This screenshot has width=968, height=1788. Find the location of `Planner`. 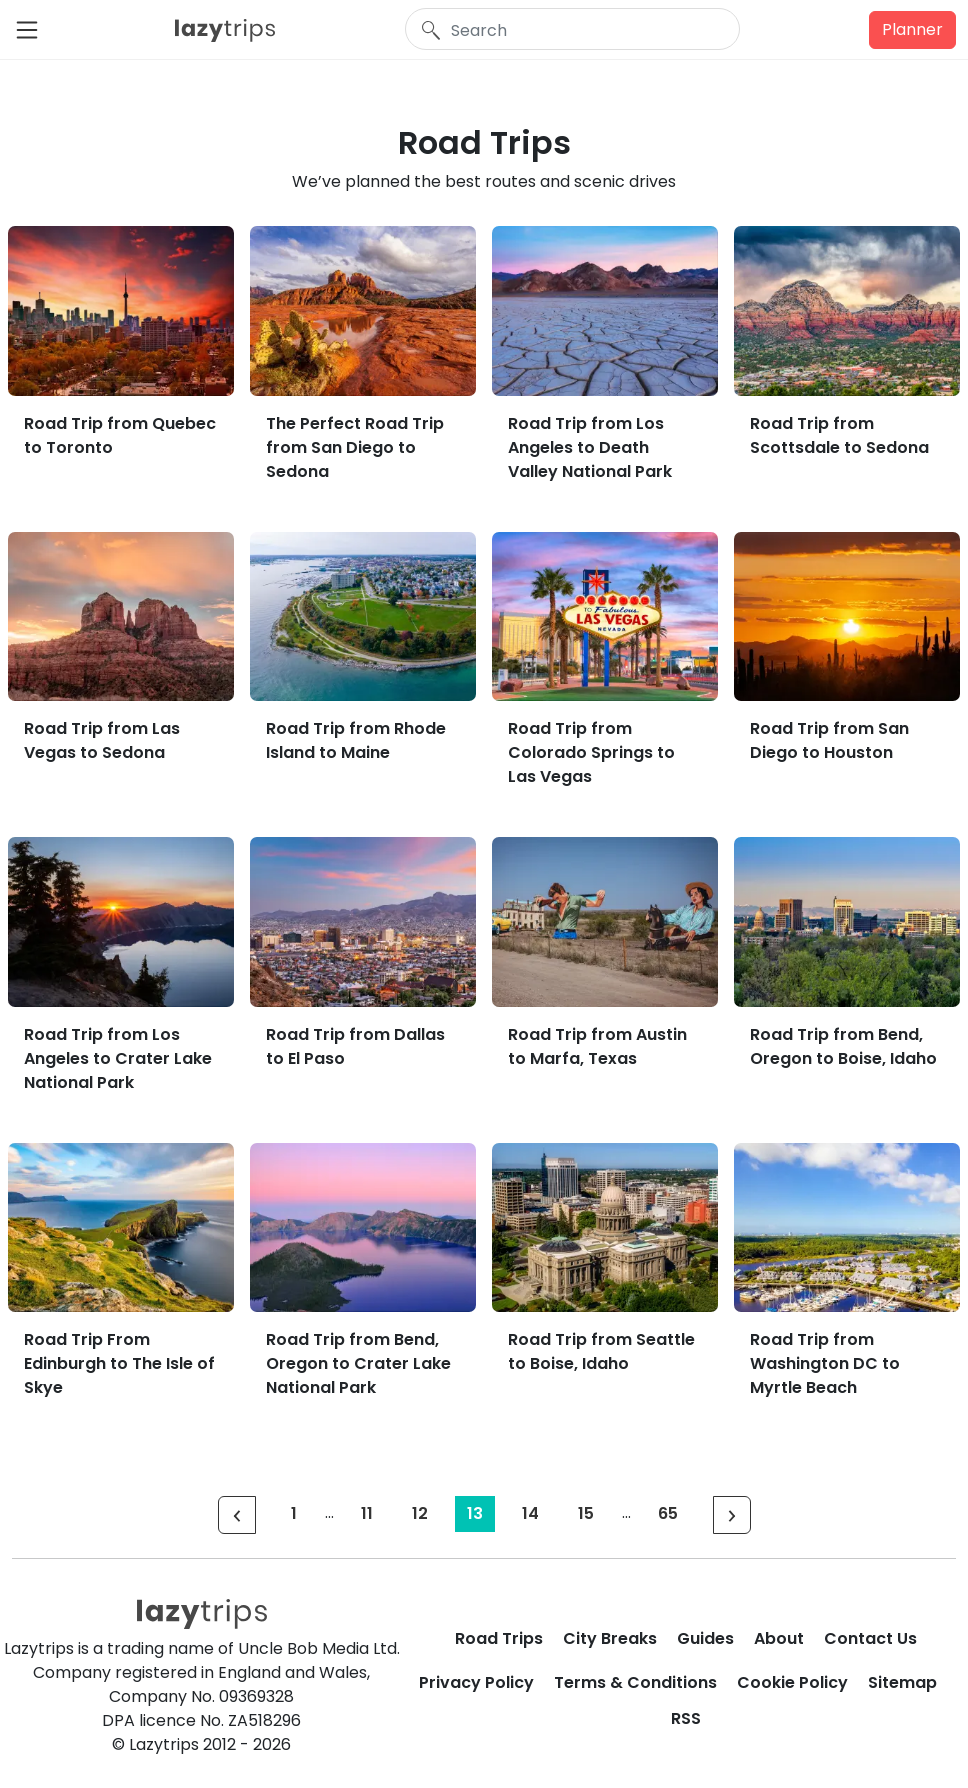

Planner is located at coordinates (912, 29).